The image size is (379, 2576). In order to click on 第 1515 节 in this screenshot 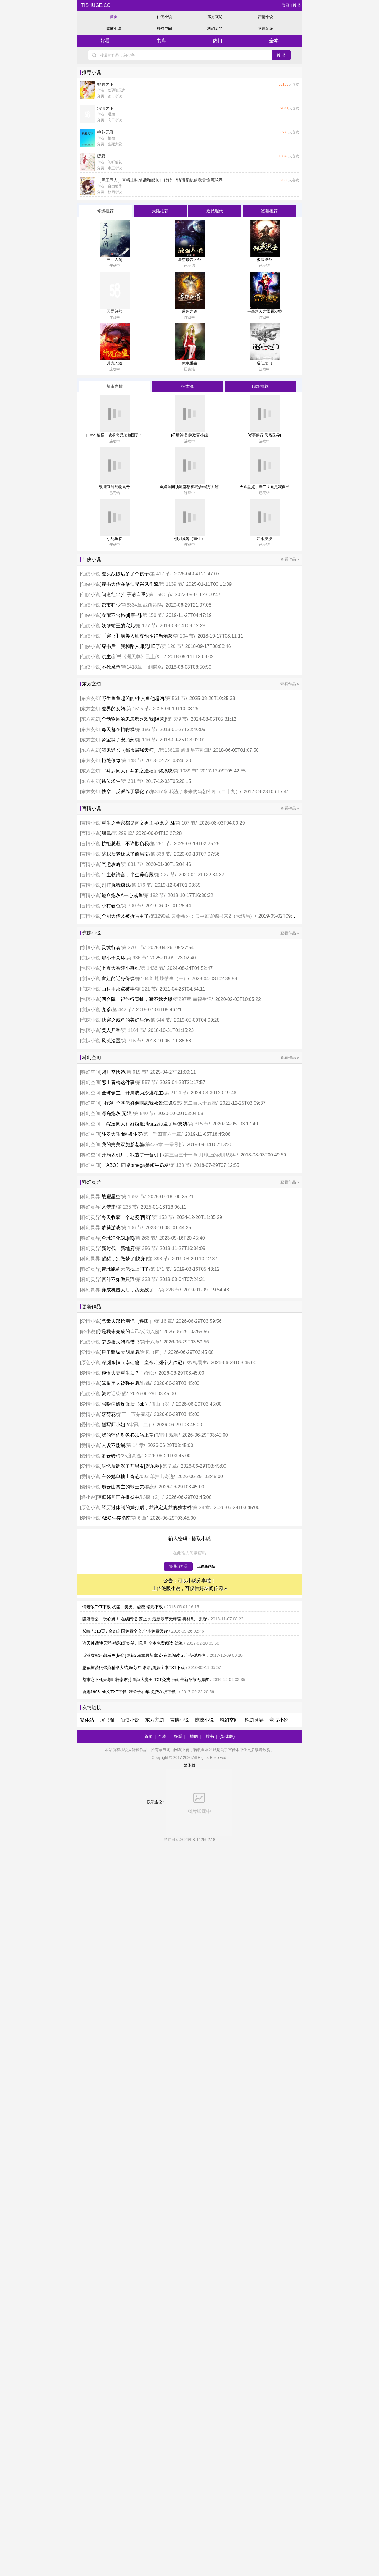, I will do `click(137, 708)`.